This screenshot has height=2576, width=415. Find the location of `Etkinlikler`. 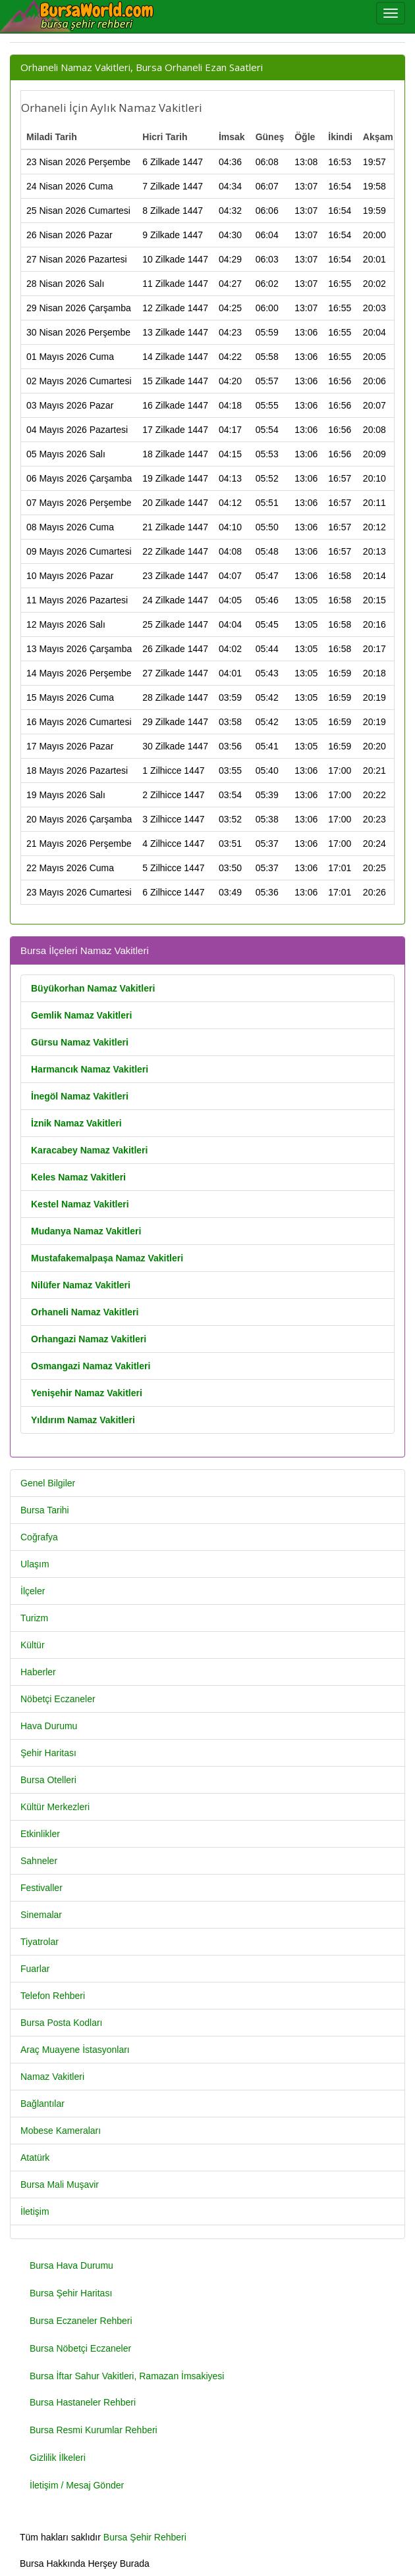

Etkinlikler is located at coordinates (40, 1834).